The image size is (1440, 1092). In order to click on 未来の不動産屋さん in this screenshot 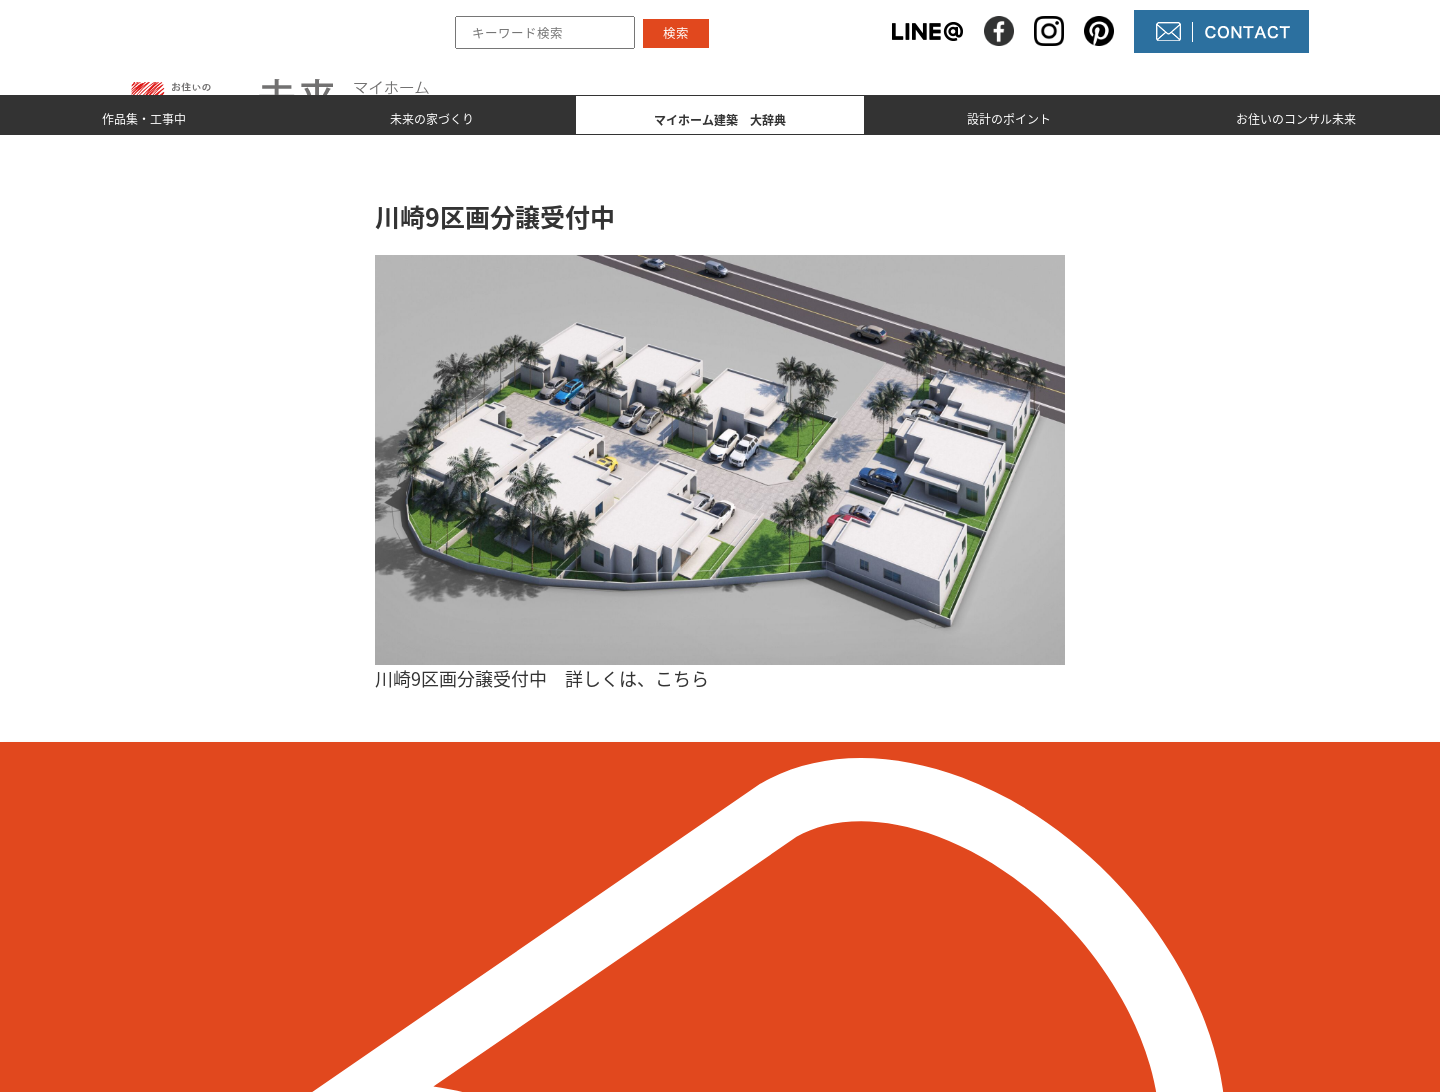, I will do `click(832, 889)`.